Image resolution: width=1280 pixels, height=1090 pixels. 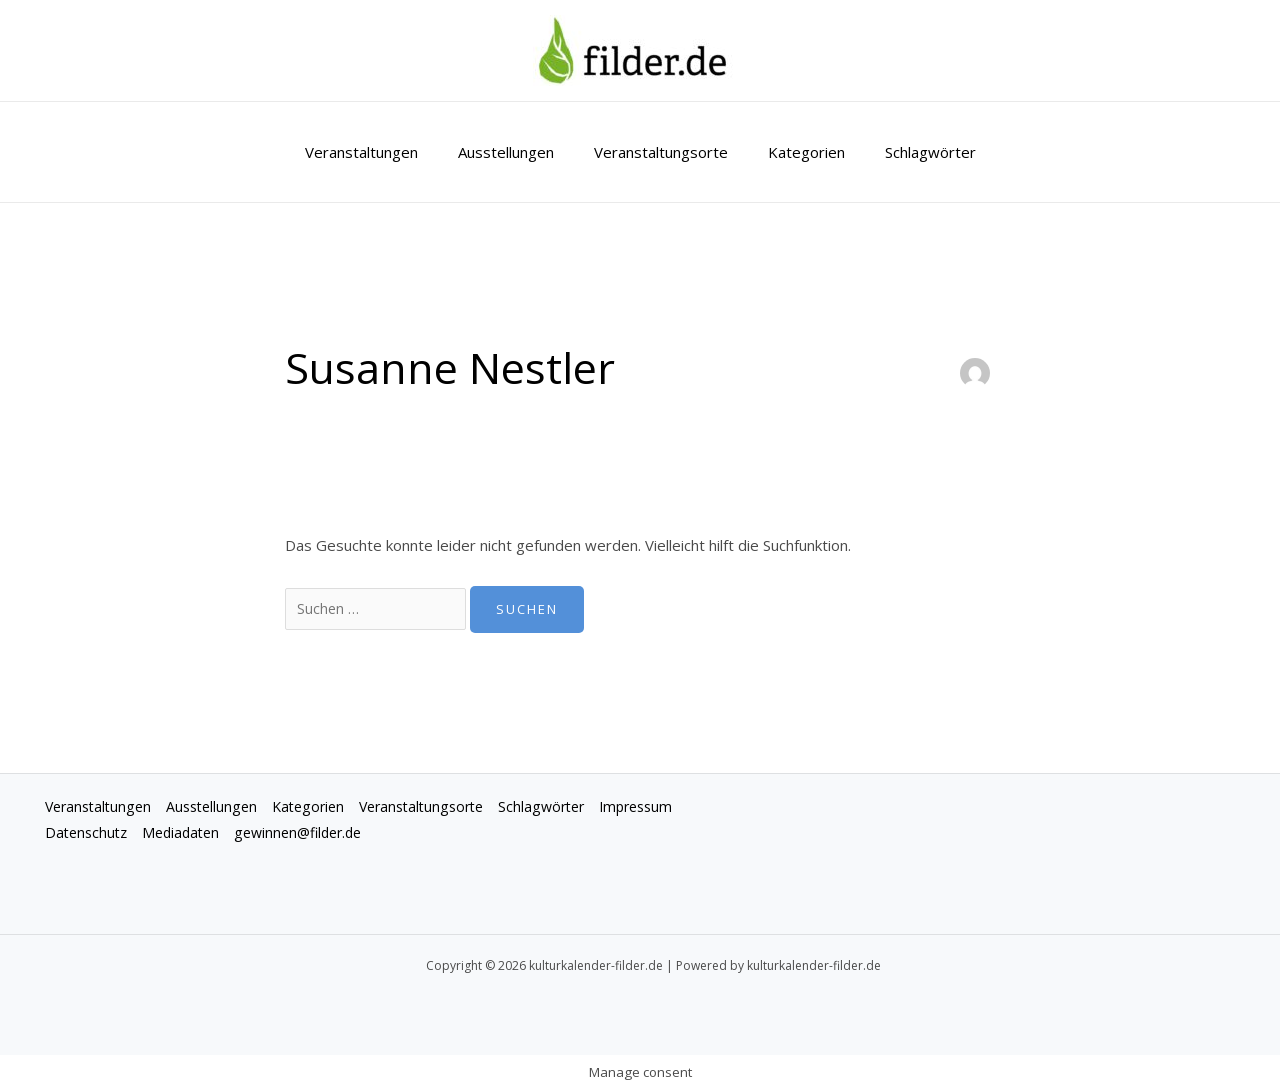 I want to click on Datenschutz, so click(x=182, y=835).